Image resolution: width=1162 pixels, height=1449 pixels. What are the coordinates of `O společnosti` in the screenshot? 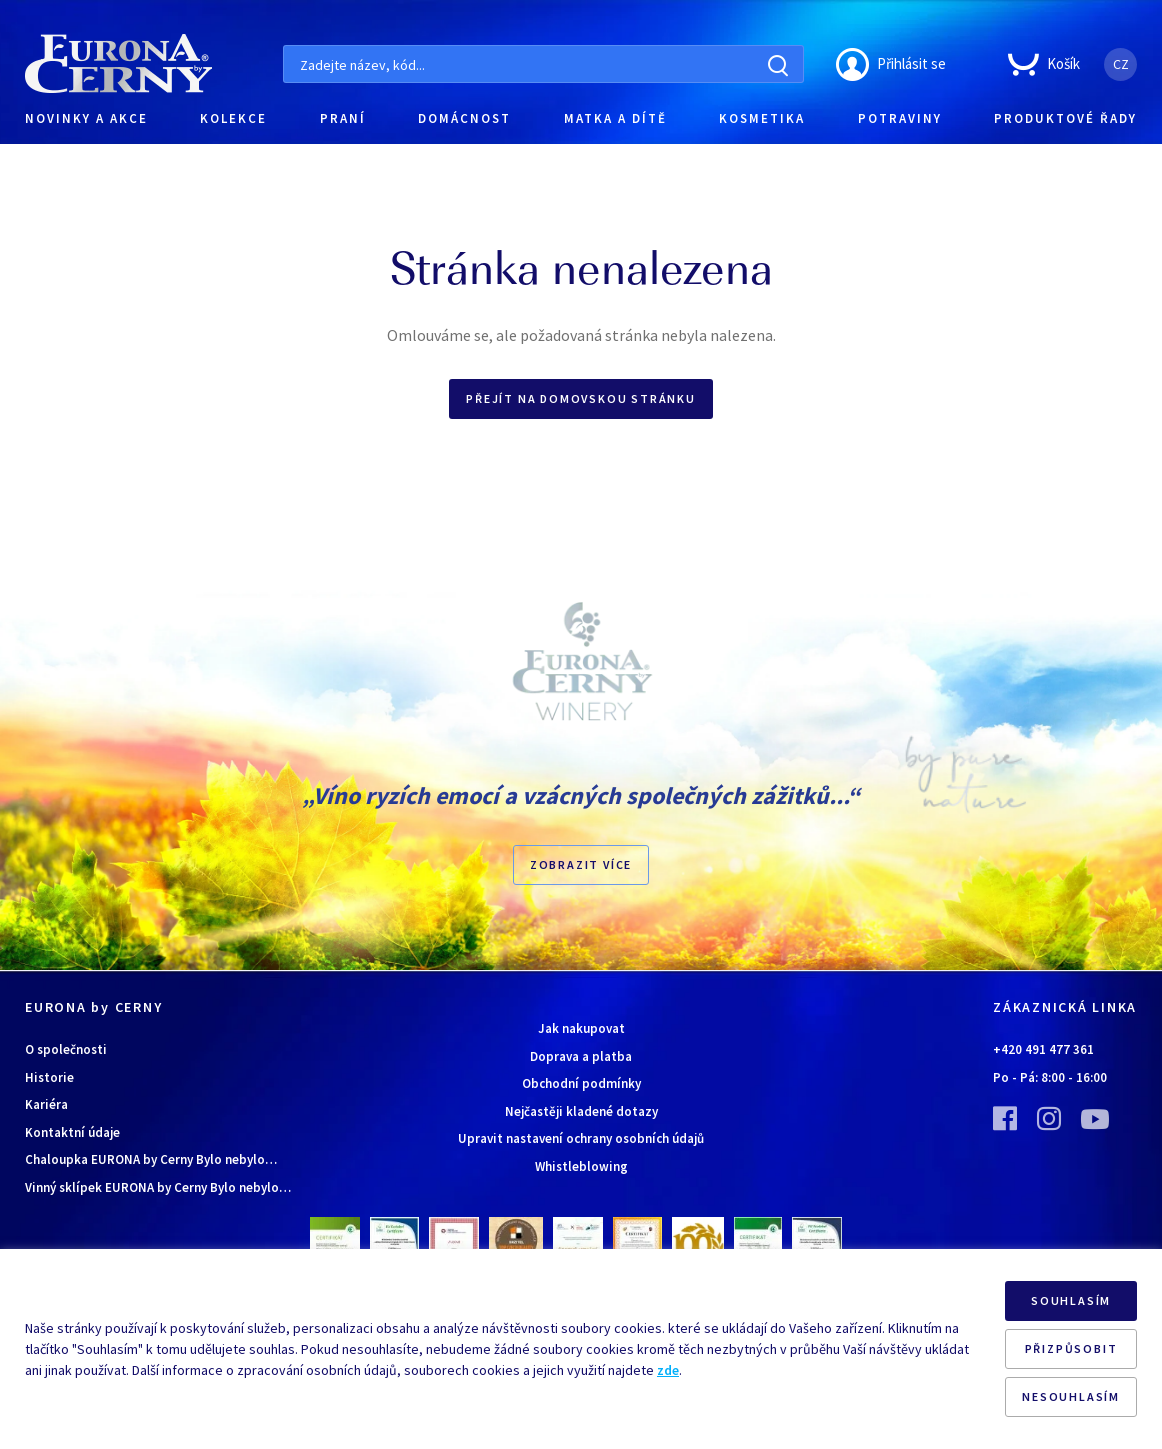 It's located at (66, 1049).